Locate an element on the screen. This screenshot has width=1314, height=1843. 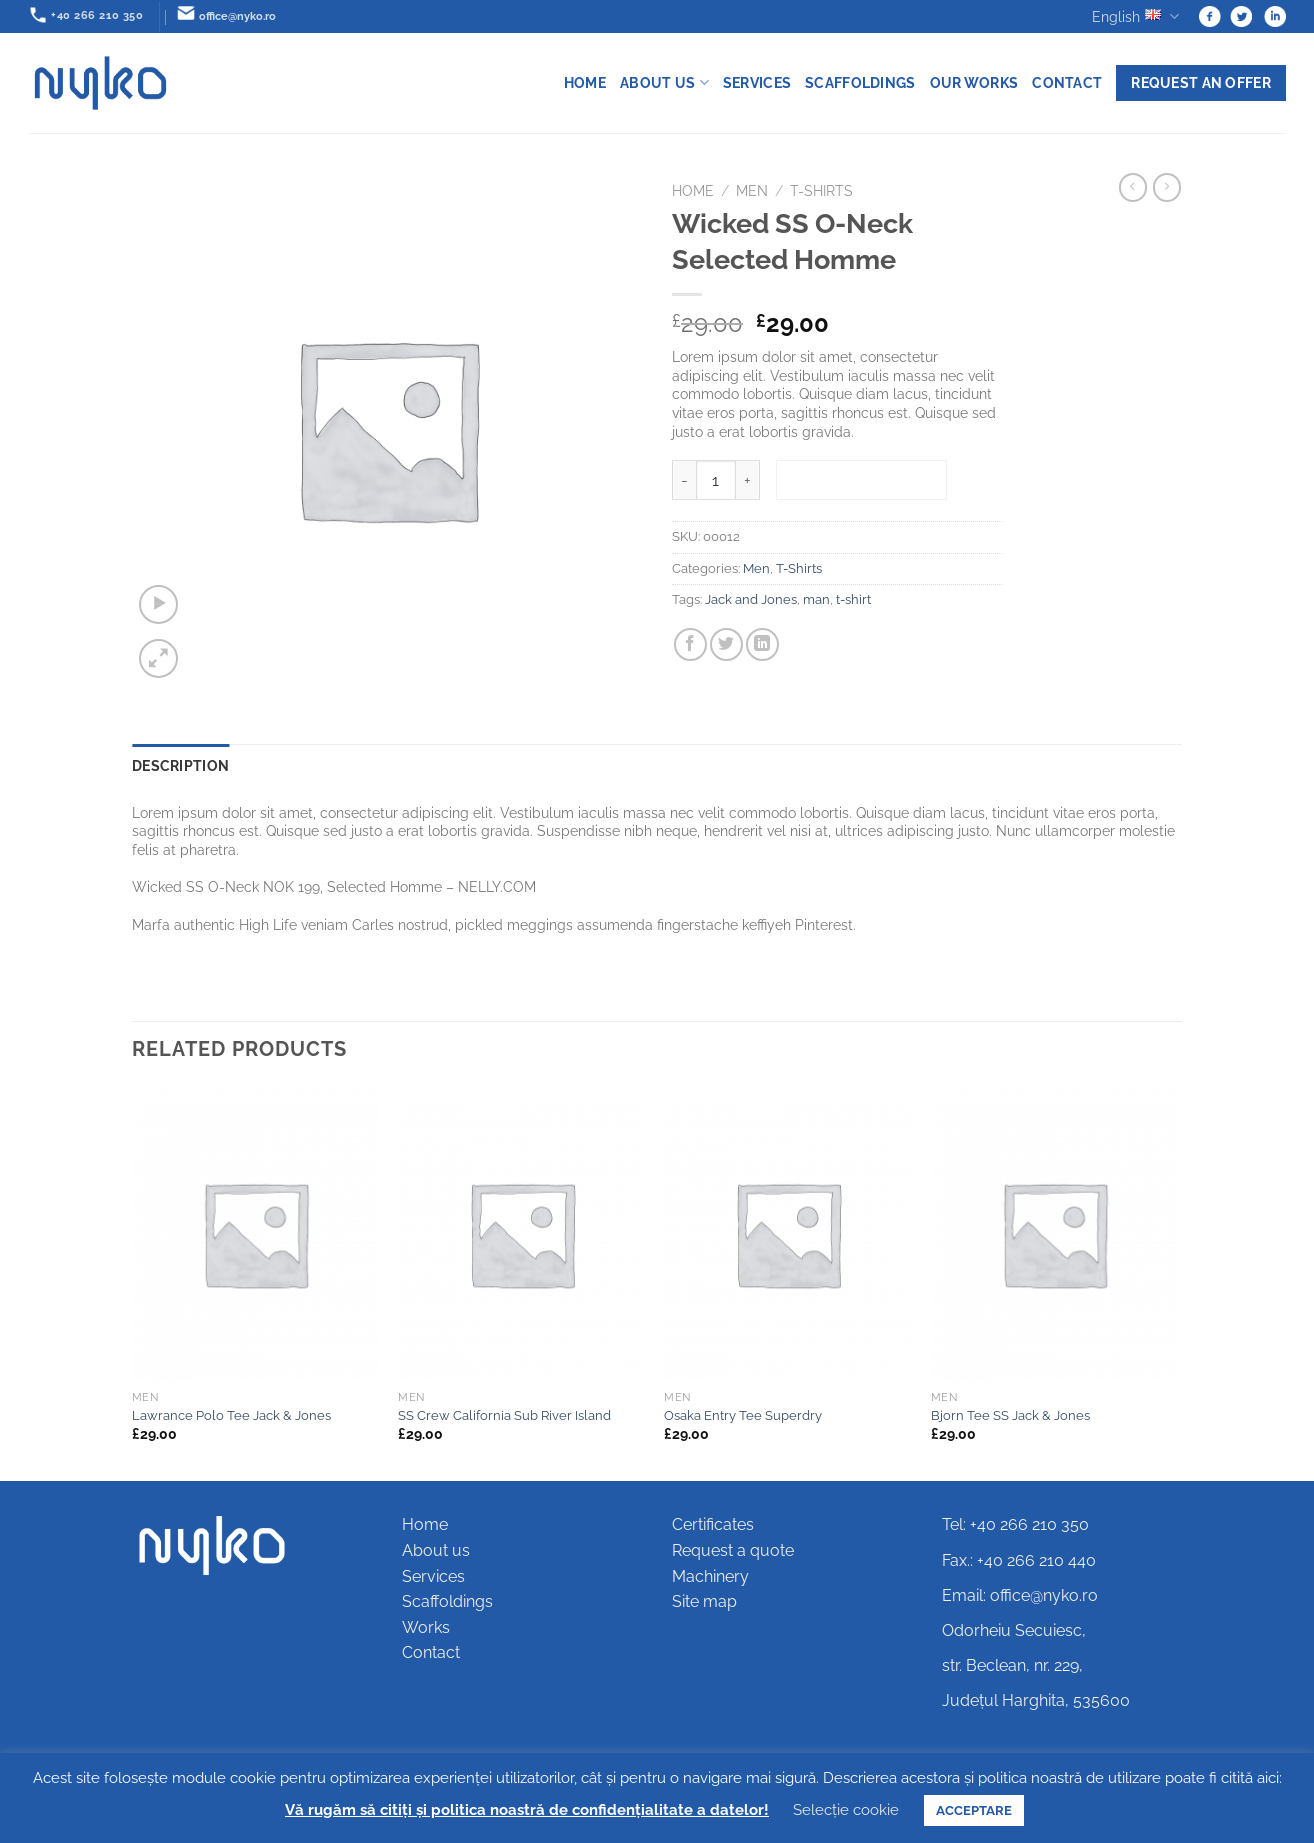
Men is located at coordinates (752, 191).